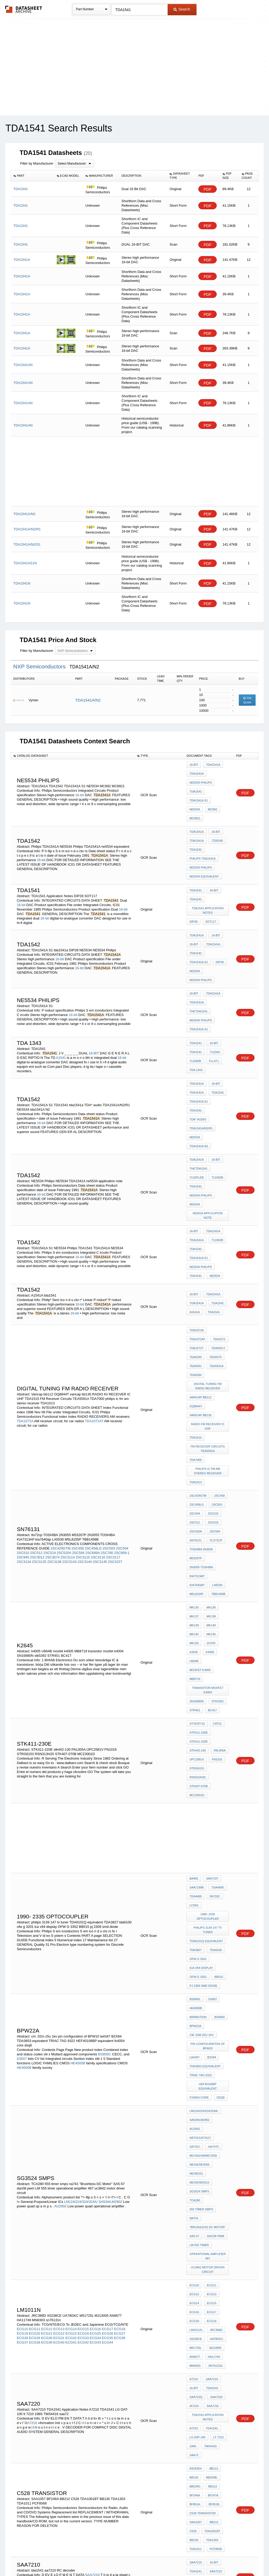 The width and height of the screenshot is (269, 2576). Describe the element at coordinates (198, 959) in the screenshot. I see `TheTDA1541` at that location.